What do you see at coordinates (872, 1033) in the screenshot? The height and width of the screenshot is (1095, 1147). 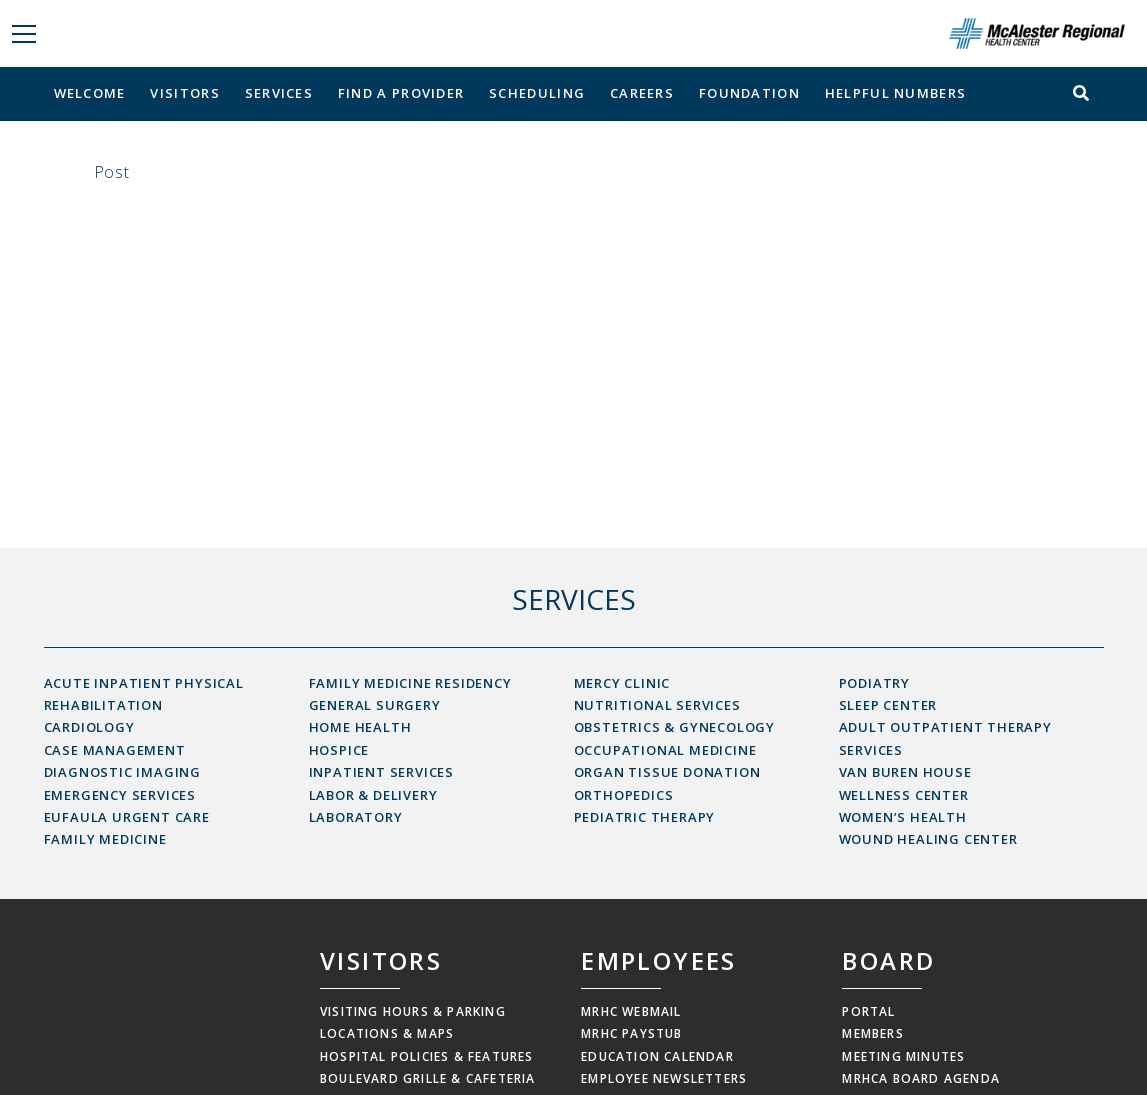 I see `Members` at bounding box center [872, 1033].